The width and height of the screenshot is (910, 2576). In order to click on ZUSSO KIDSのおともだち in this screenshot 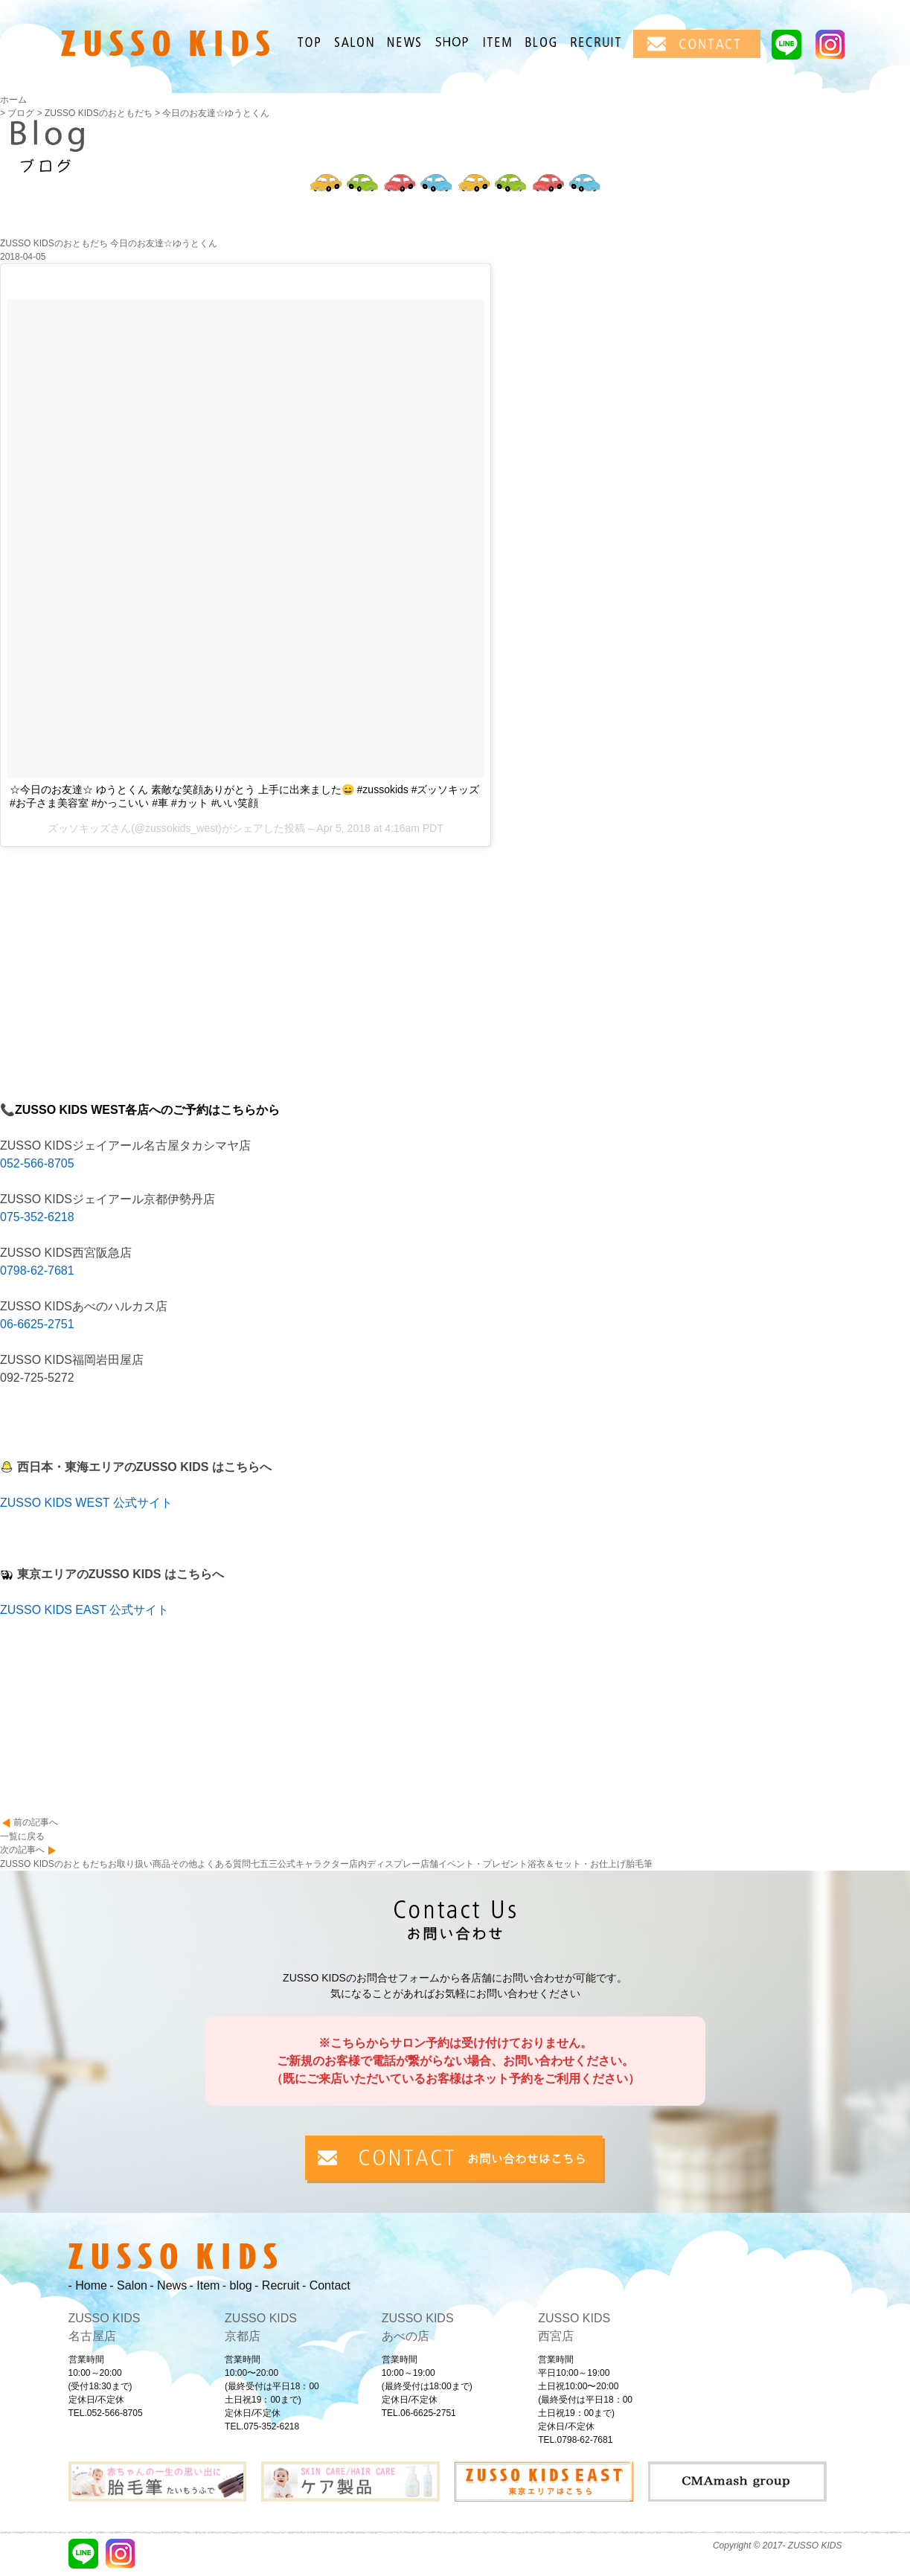, I will do `click(54, 1864)`.